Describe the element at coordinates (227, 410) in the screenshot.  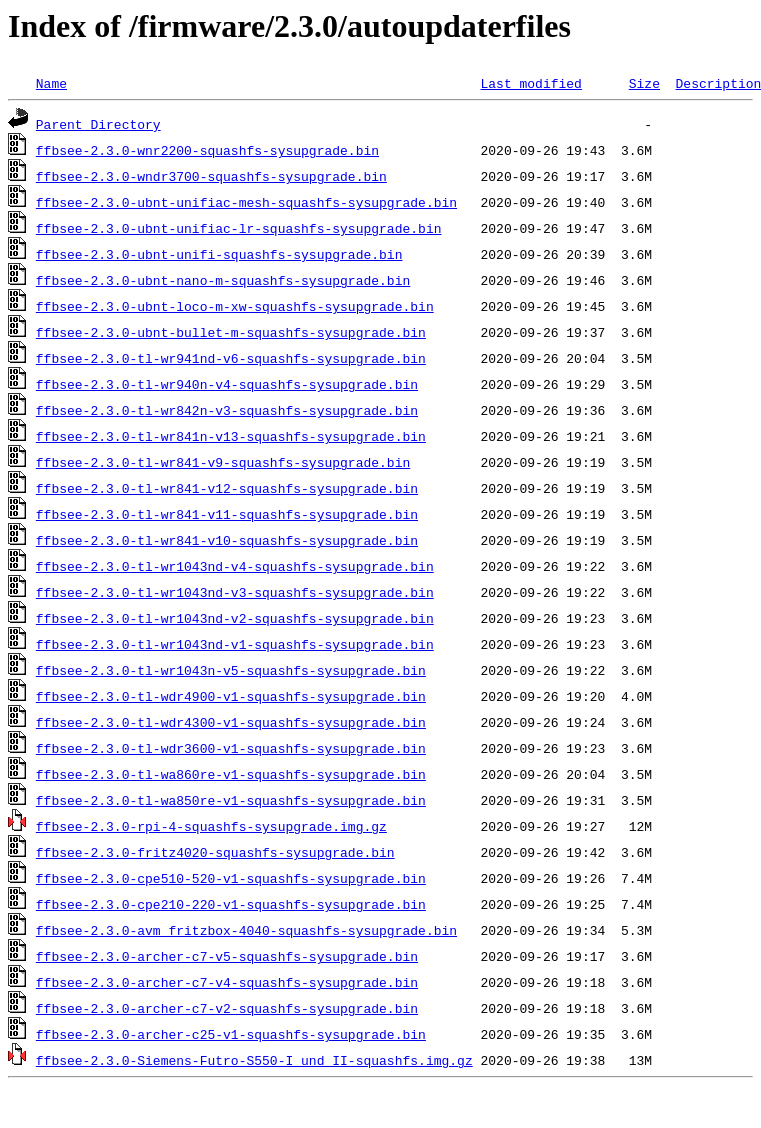
I see `ffbsee-2.3.0-tl-wr842n-v3-squashfs-sysupgrade.bin` at that location.